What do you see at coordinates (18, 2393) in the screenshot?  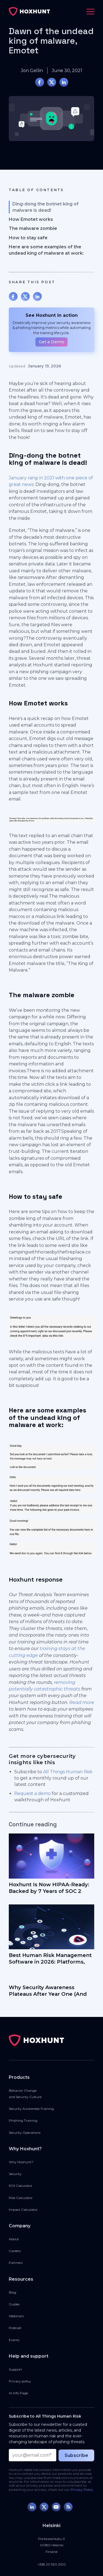 I see `AI Info Page` at bounding box center [18, 2393].